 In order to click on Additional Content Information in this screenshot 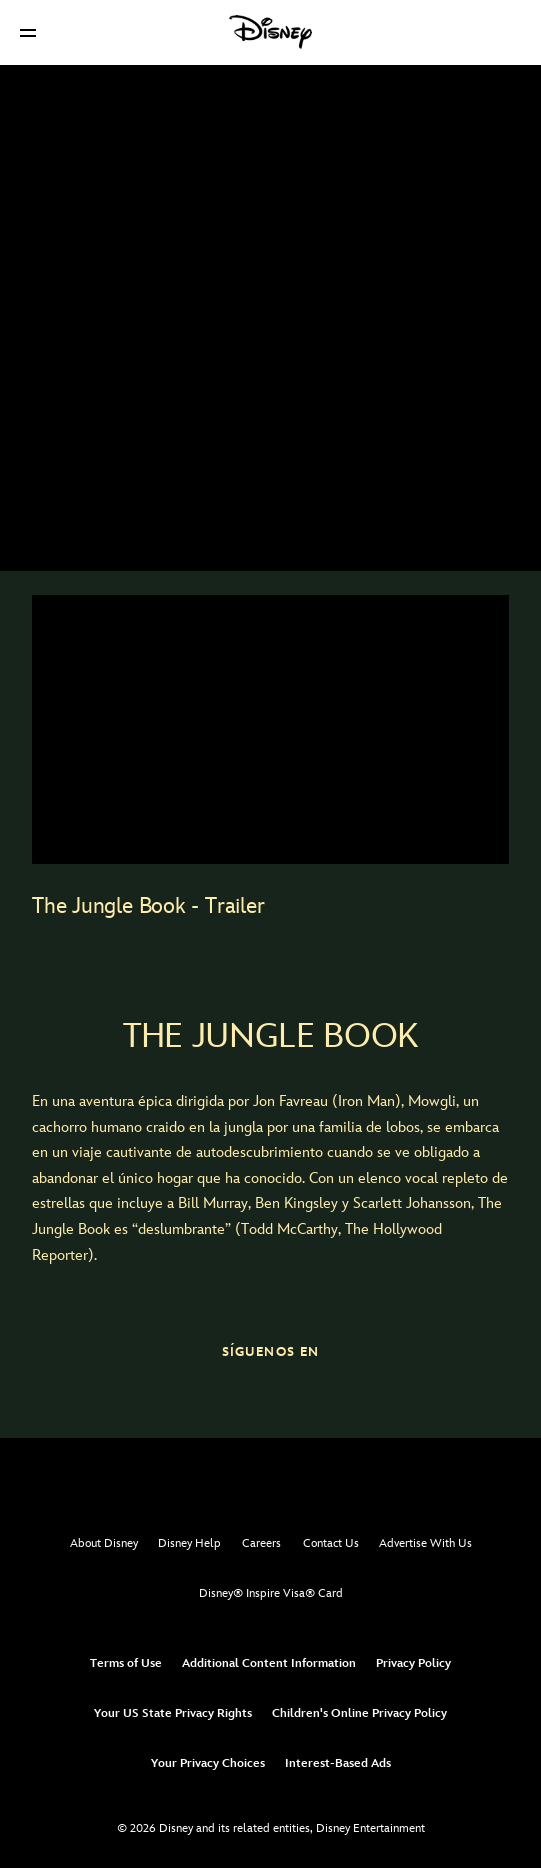, I will do `click(269, 1663)`.